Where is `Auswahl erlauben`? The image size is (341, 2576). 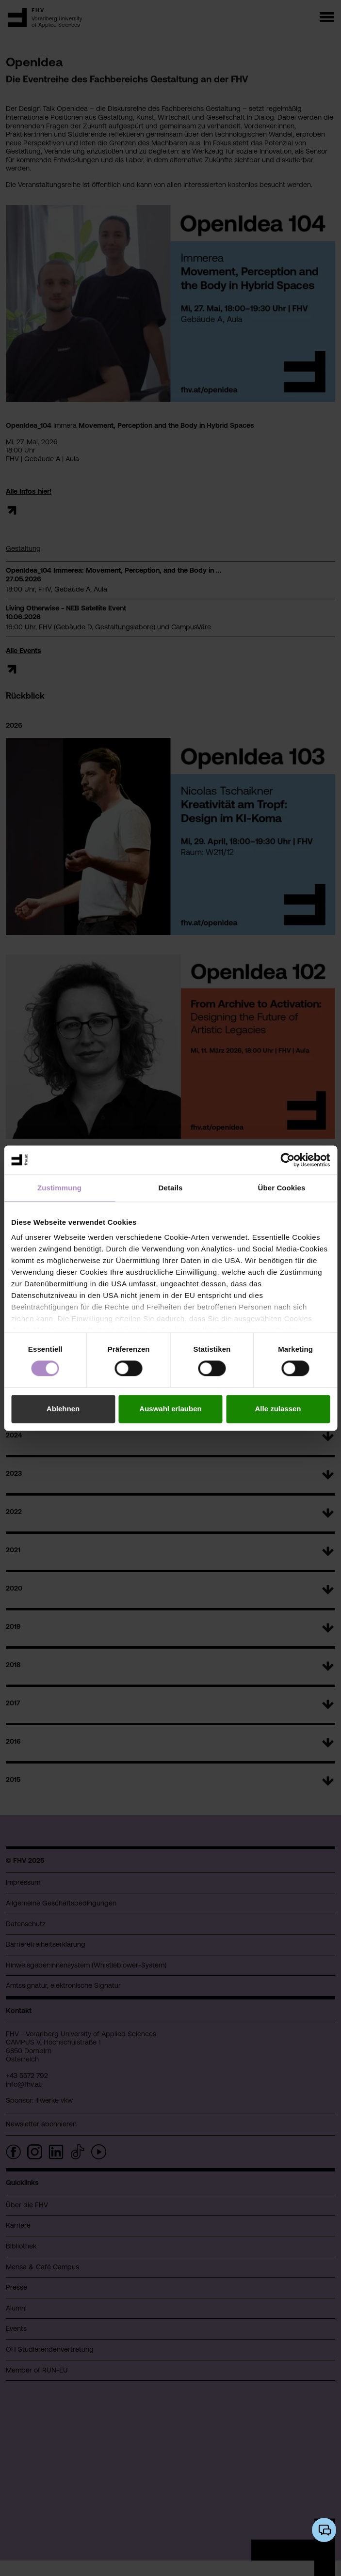
Auswahl erlauben is located at coordinates (170, 1409).